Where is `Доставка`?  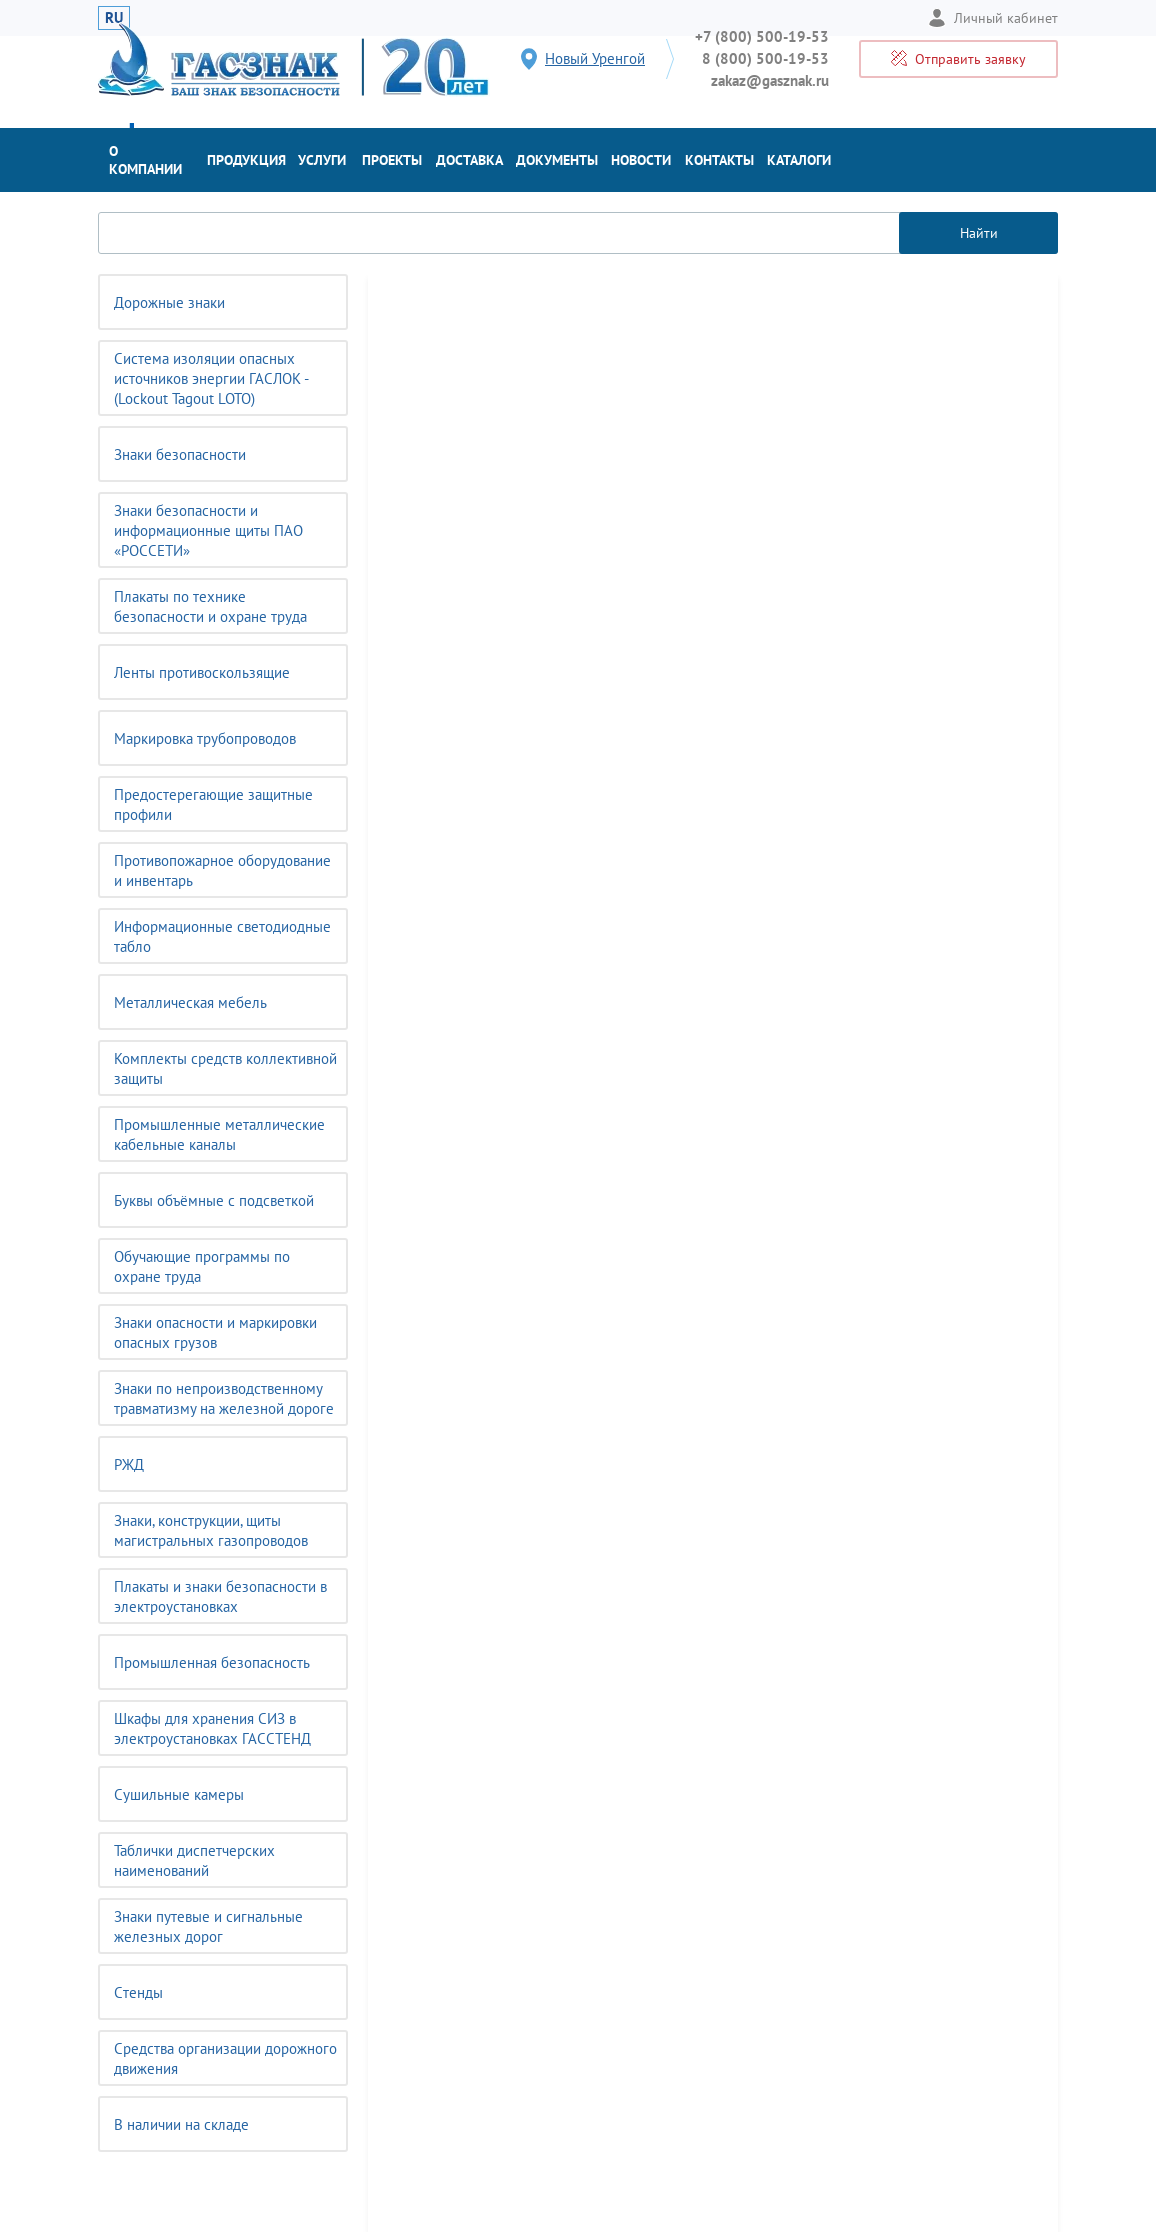 Доставка is located at coordinates (469, 160).